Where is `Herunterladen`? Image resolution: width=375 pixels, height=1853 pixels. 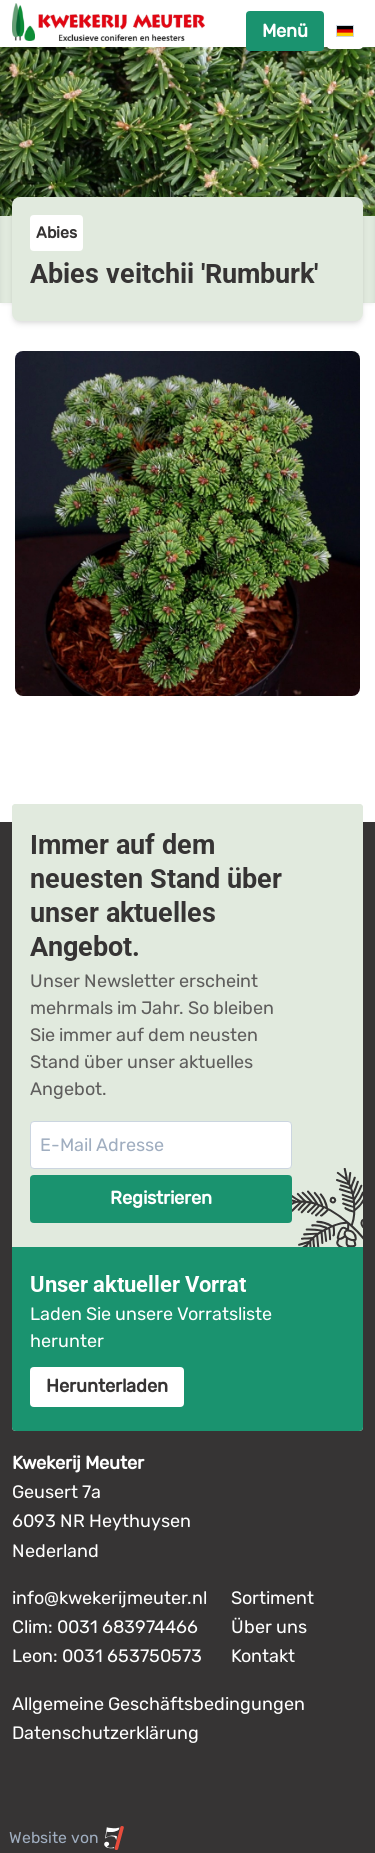 Herunterladen is located at coordinates (107, 1386).